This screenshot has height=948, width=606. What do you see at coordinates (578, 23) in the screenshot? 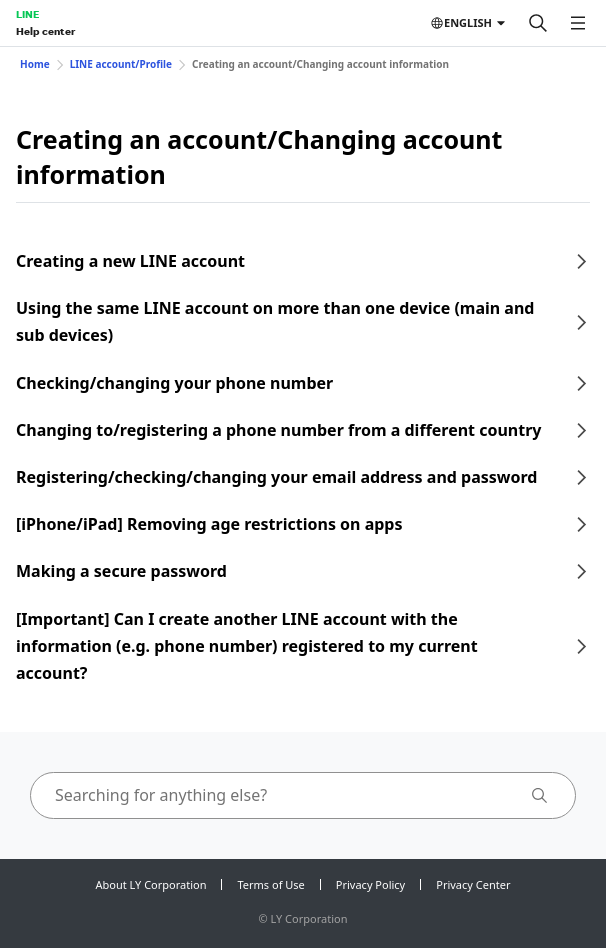
I see `[Open menu]` at bounding box center [578, 23].